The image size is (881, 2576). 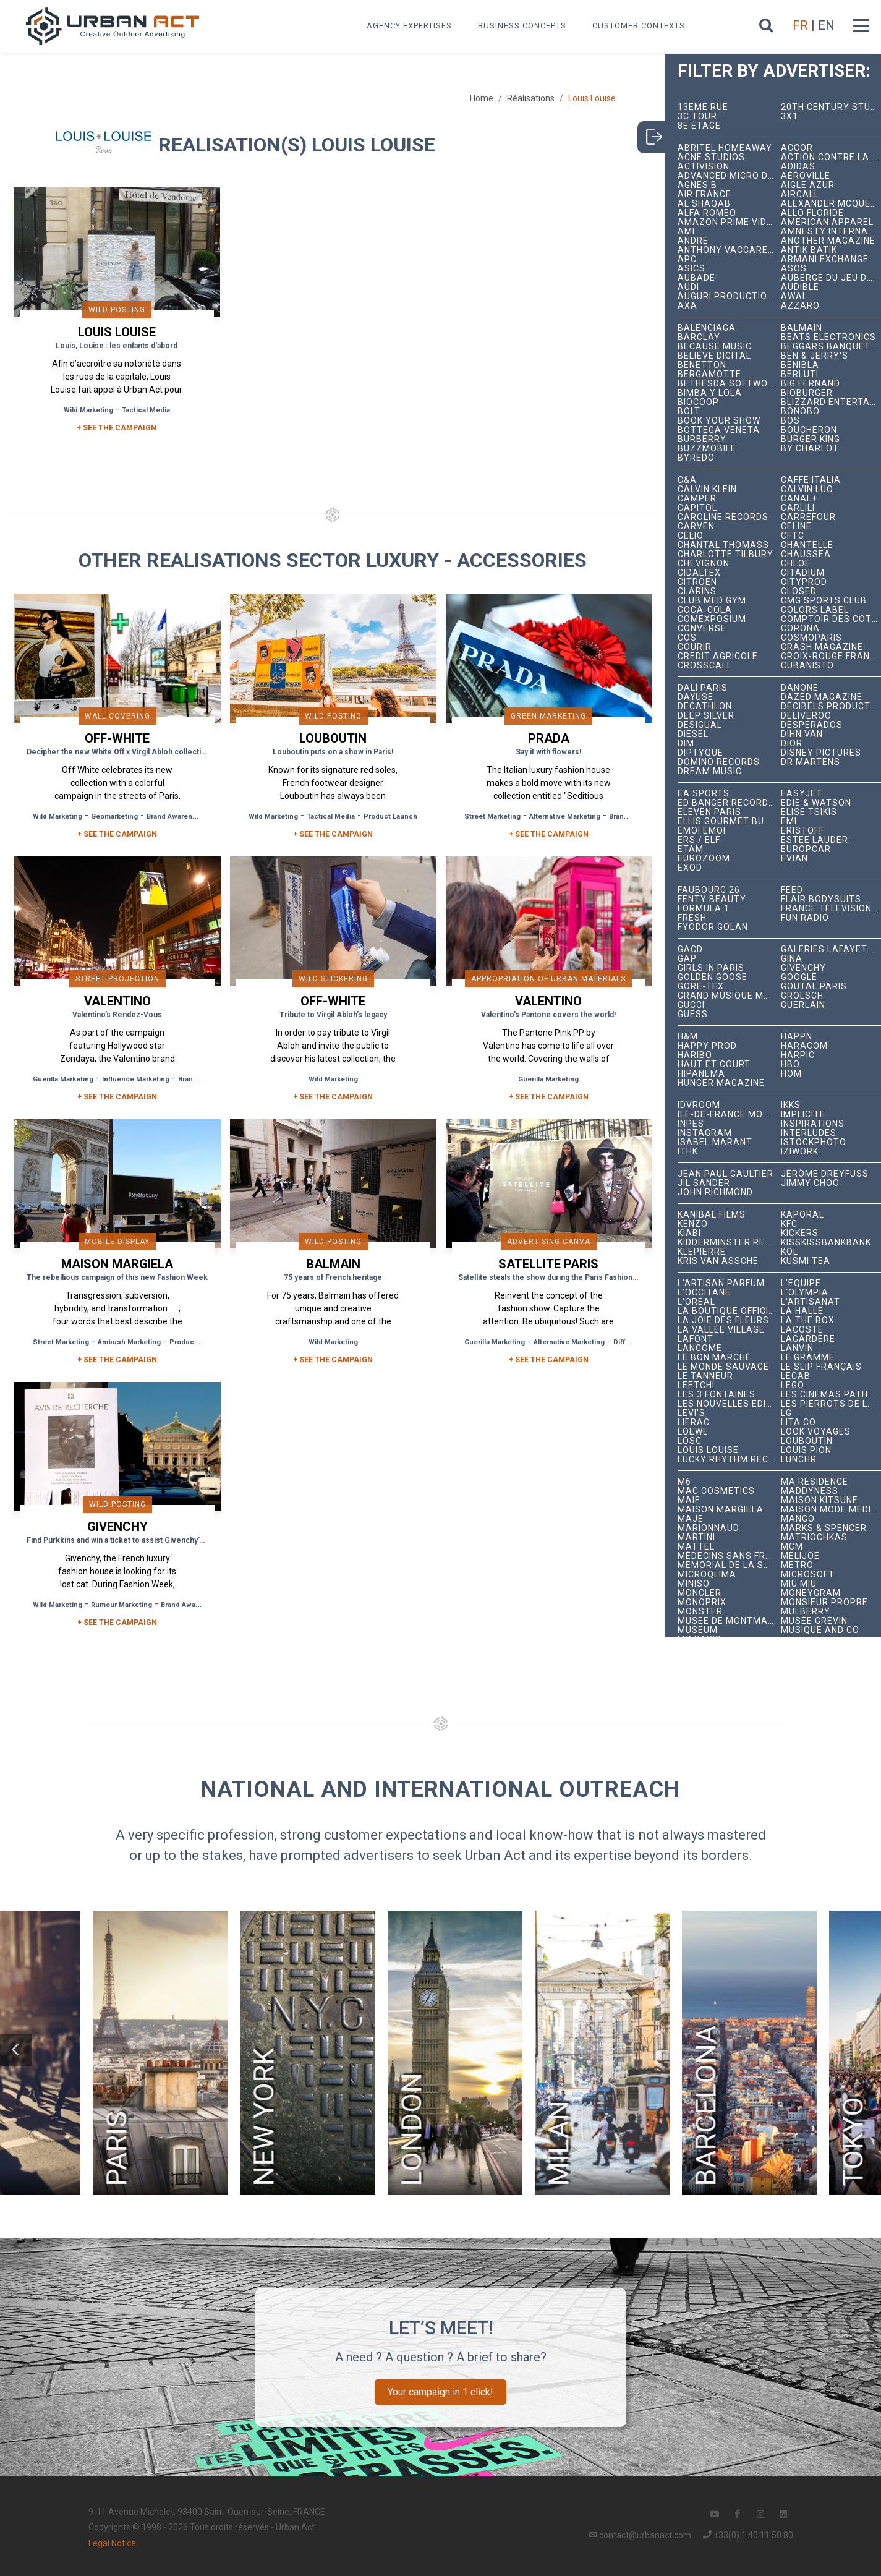 I want to click on Bottega Veneta, so click(x=719, y=430).